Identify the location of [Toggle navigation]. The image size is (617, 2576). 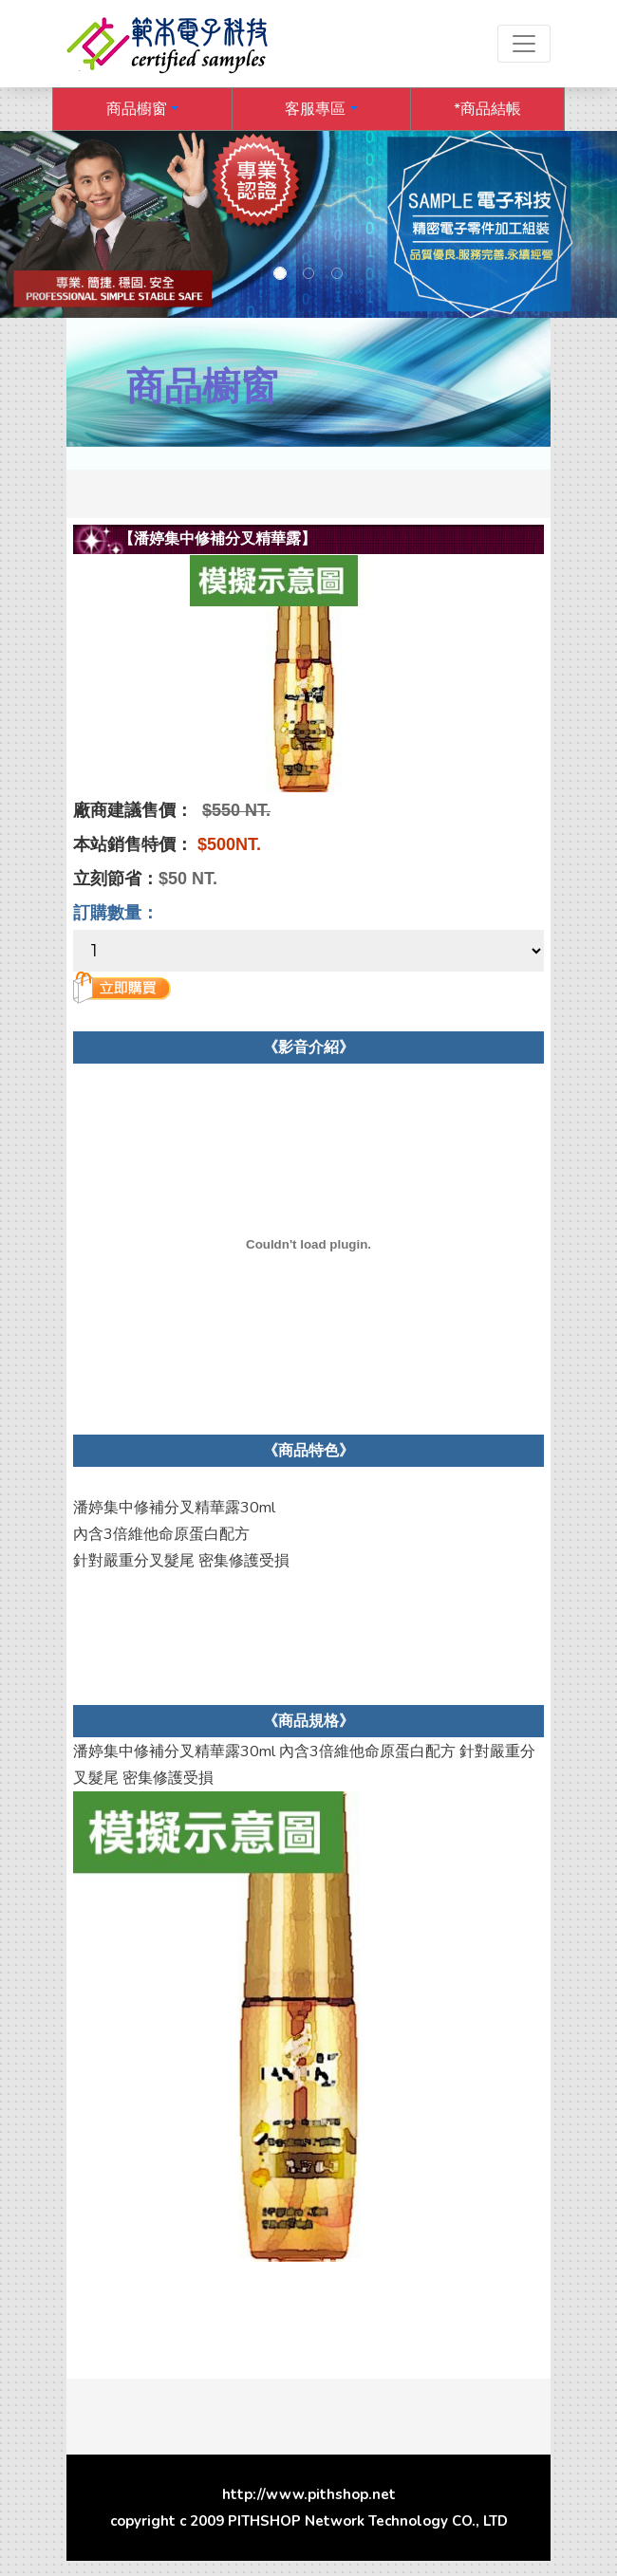
(524, 44).